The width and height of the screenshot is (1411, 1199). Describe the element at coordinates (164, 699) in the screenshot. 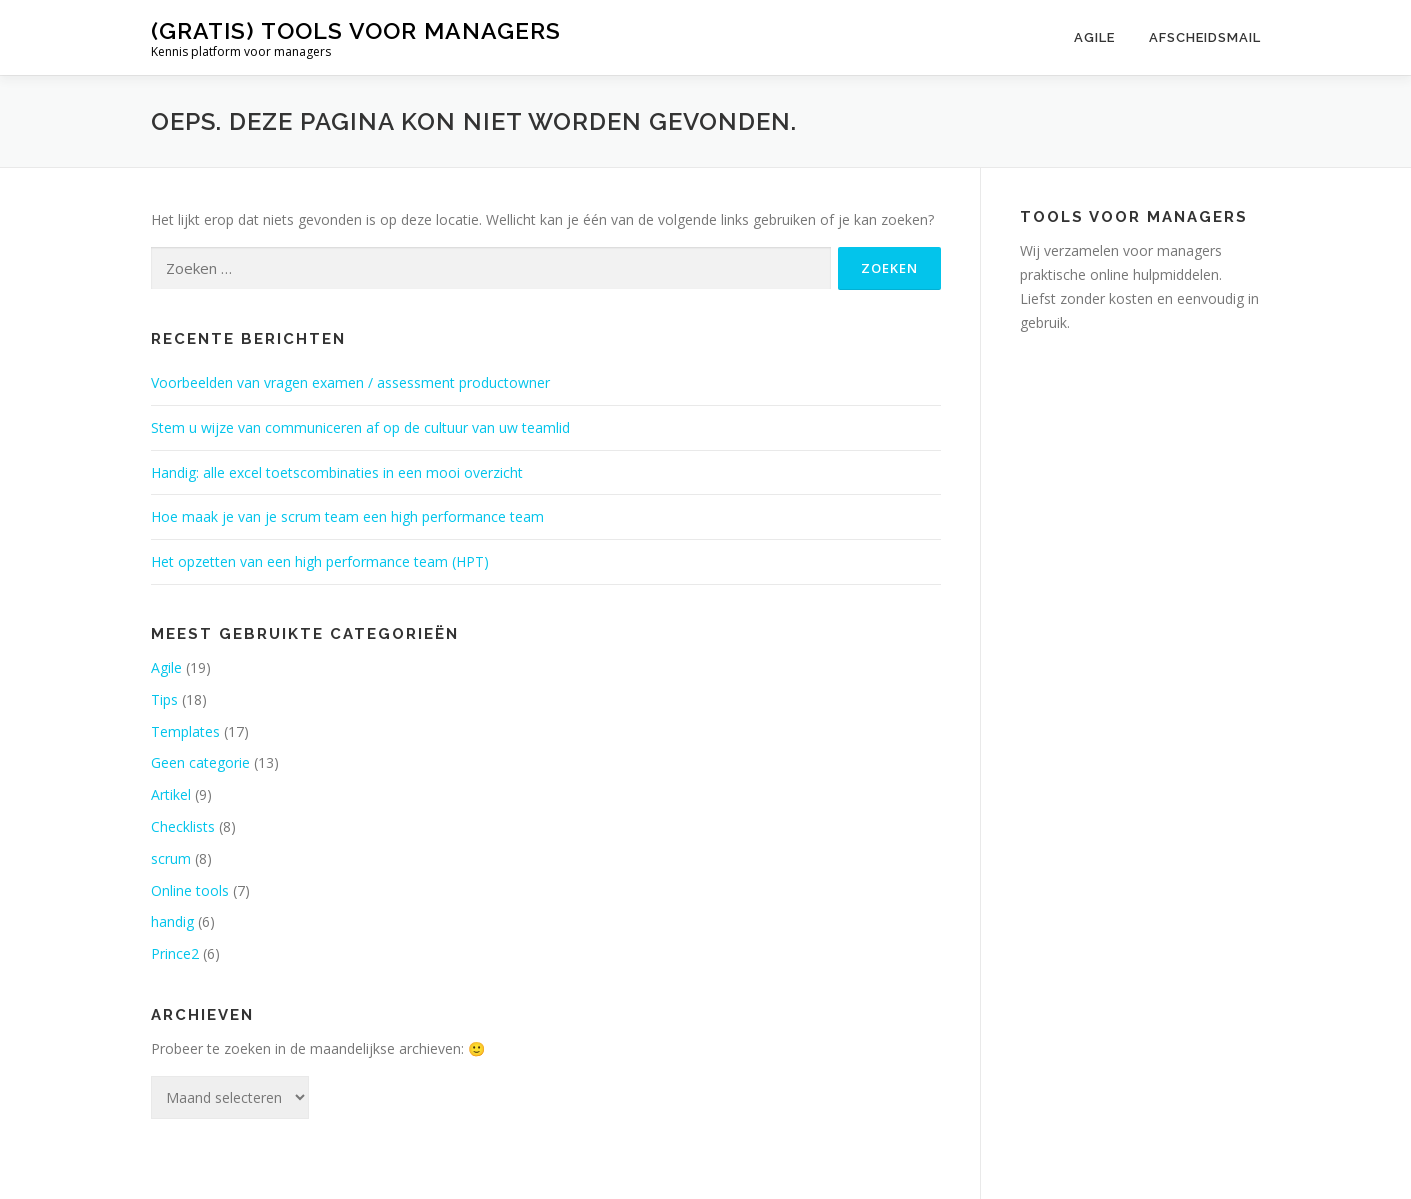

I see `Tips` at that location.